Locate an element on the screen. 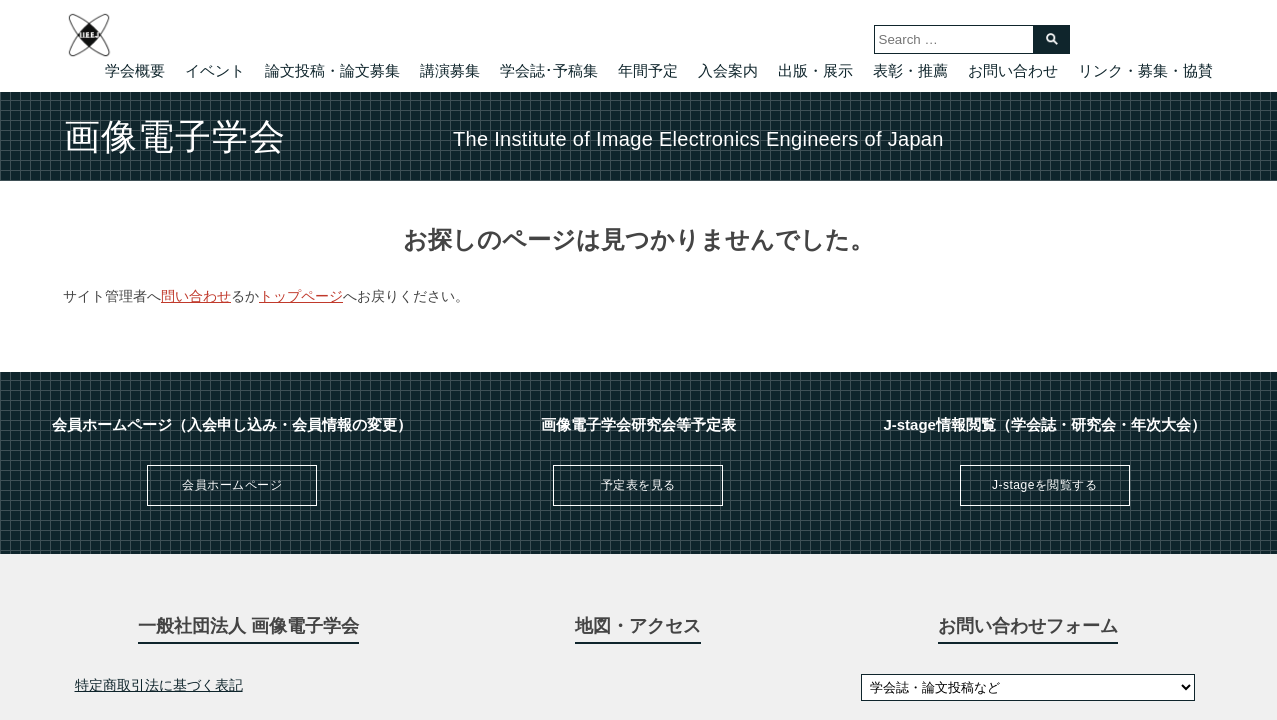 The height and width of the screenshot is (720, 1277). 入会案内 is located at coordinates (728, 70).